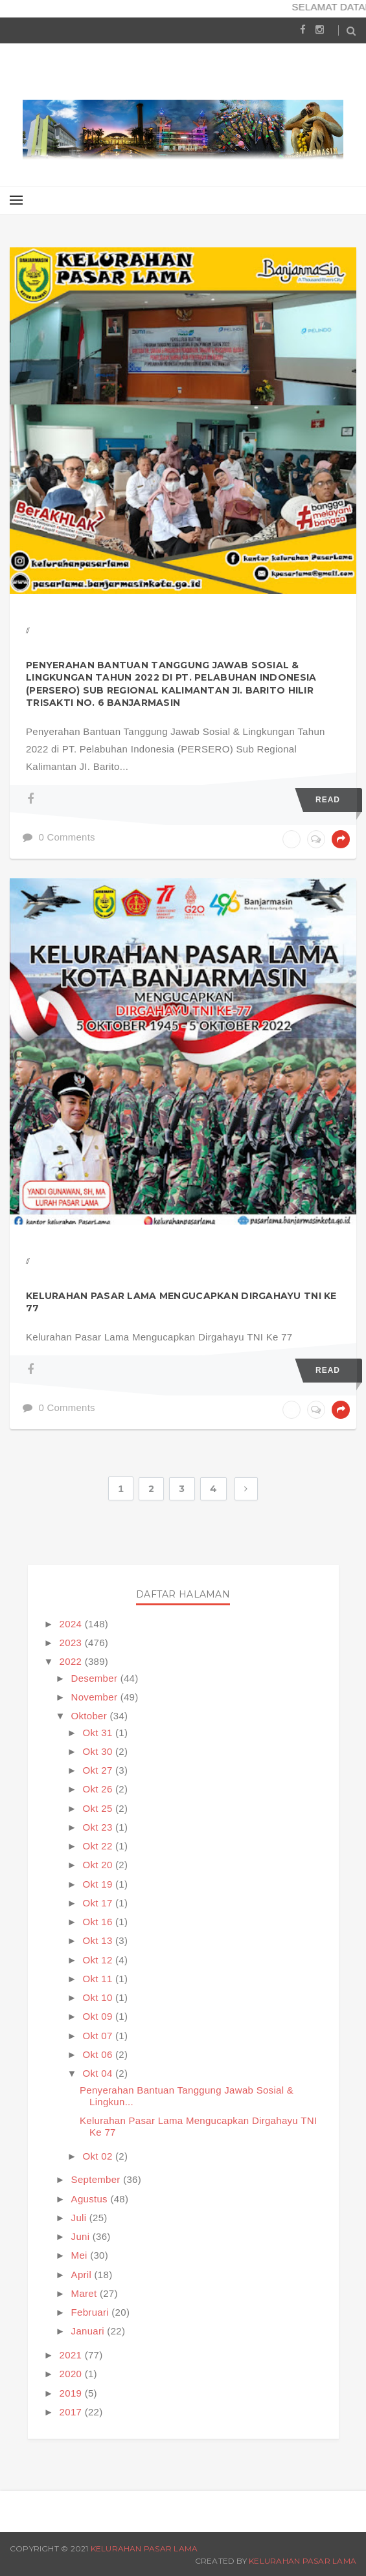 The image size is (366, 2576). Describe the element at coordinates (99, 1978) in the screenshot. I see `Okt 11` at that location.